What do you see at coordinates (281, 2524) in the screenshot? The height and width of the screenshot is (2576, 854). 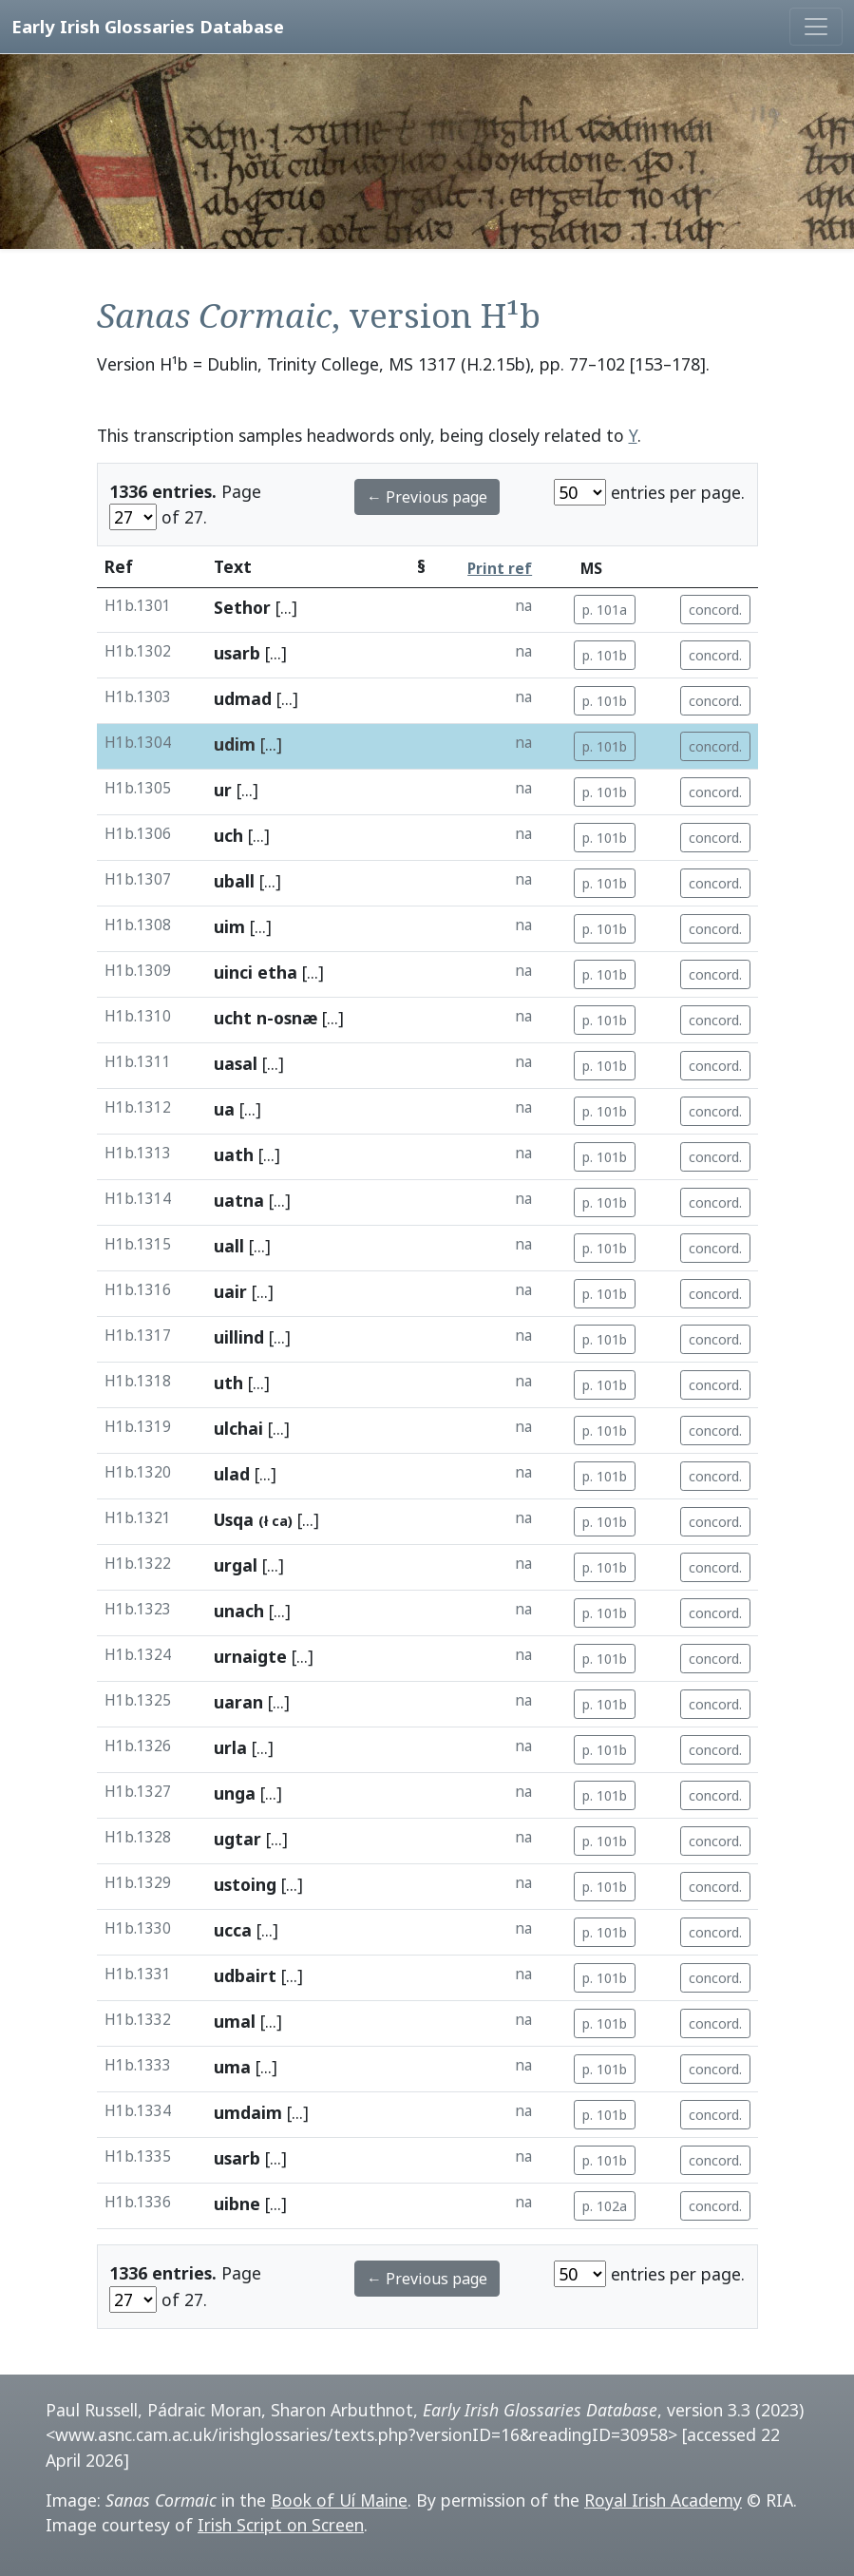 I see `Irish Script on Screen` at bounding box center [281, 2524].